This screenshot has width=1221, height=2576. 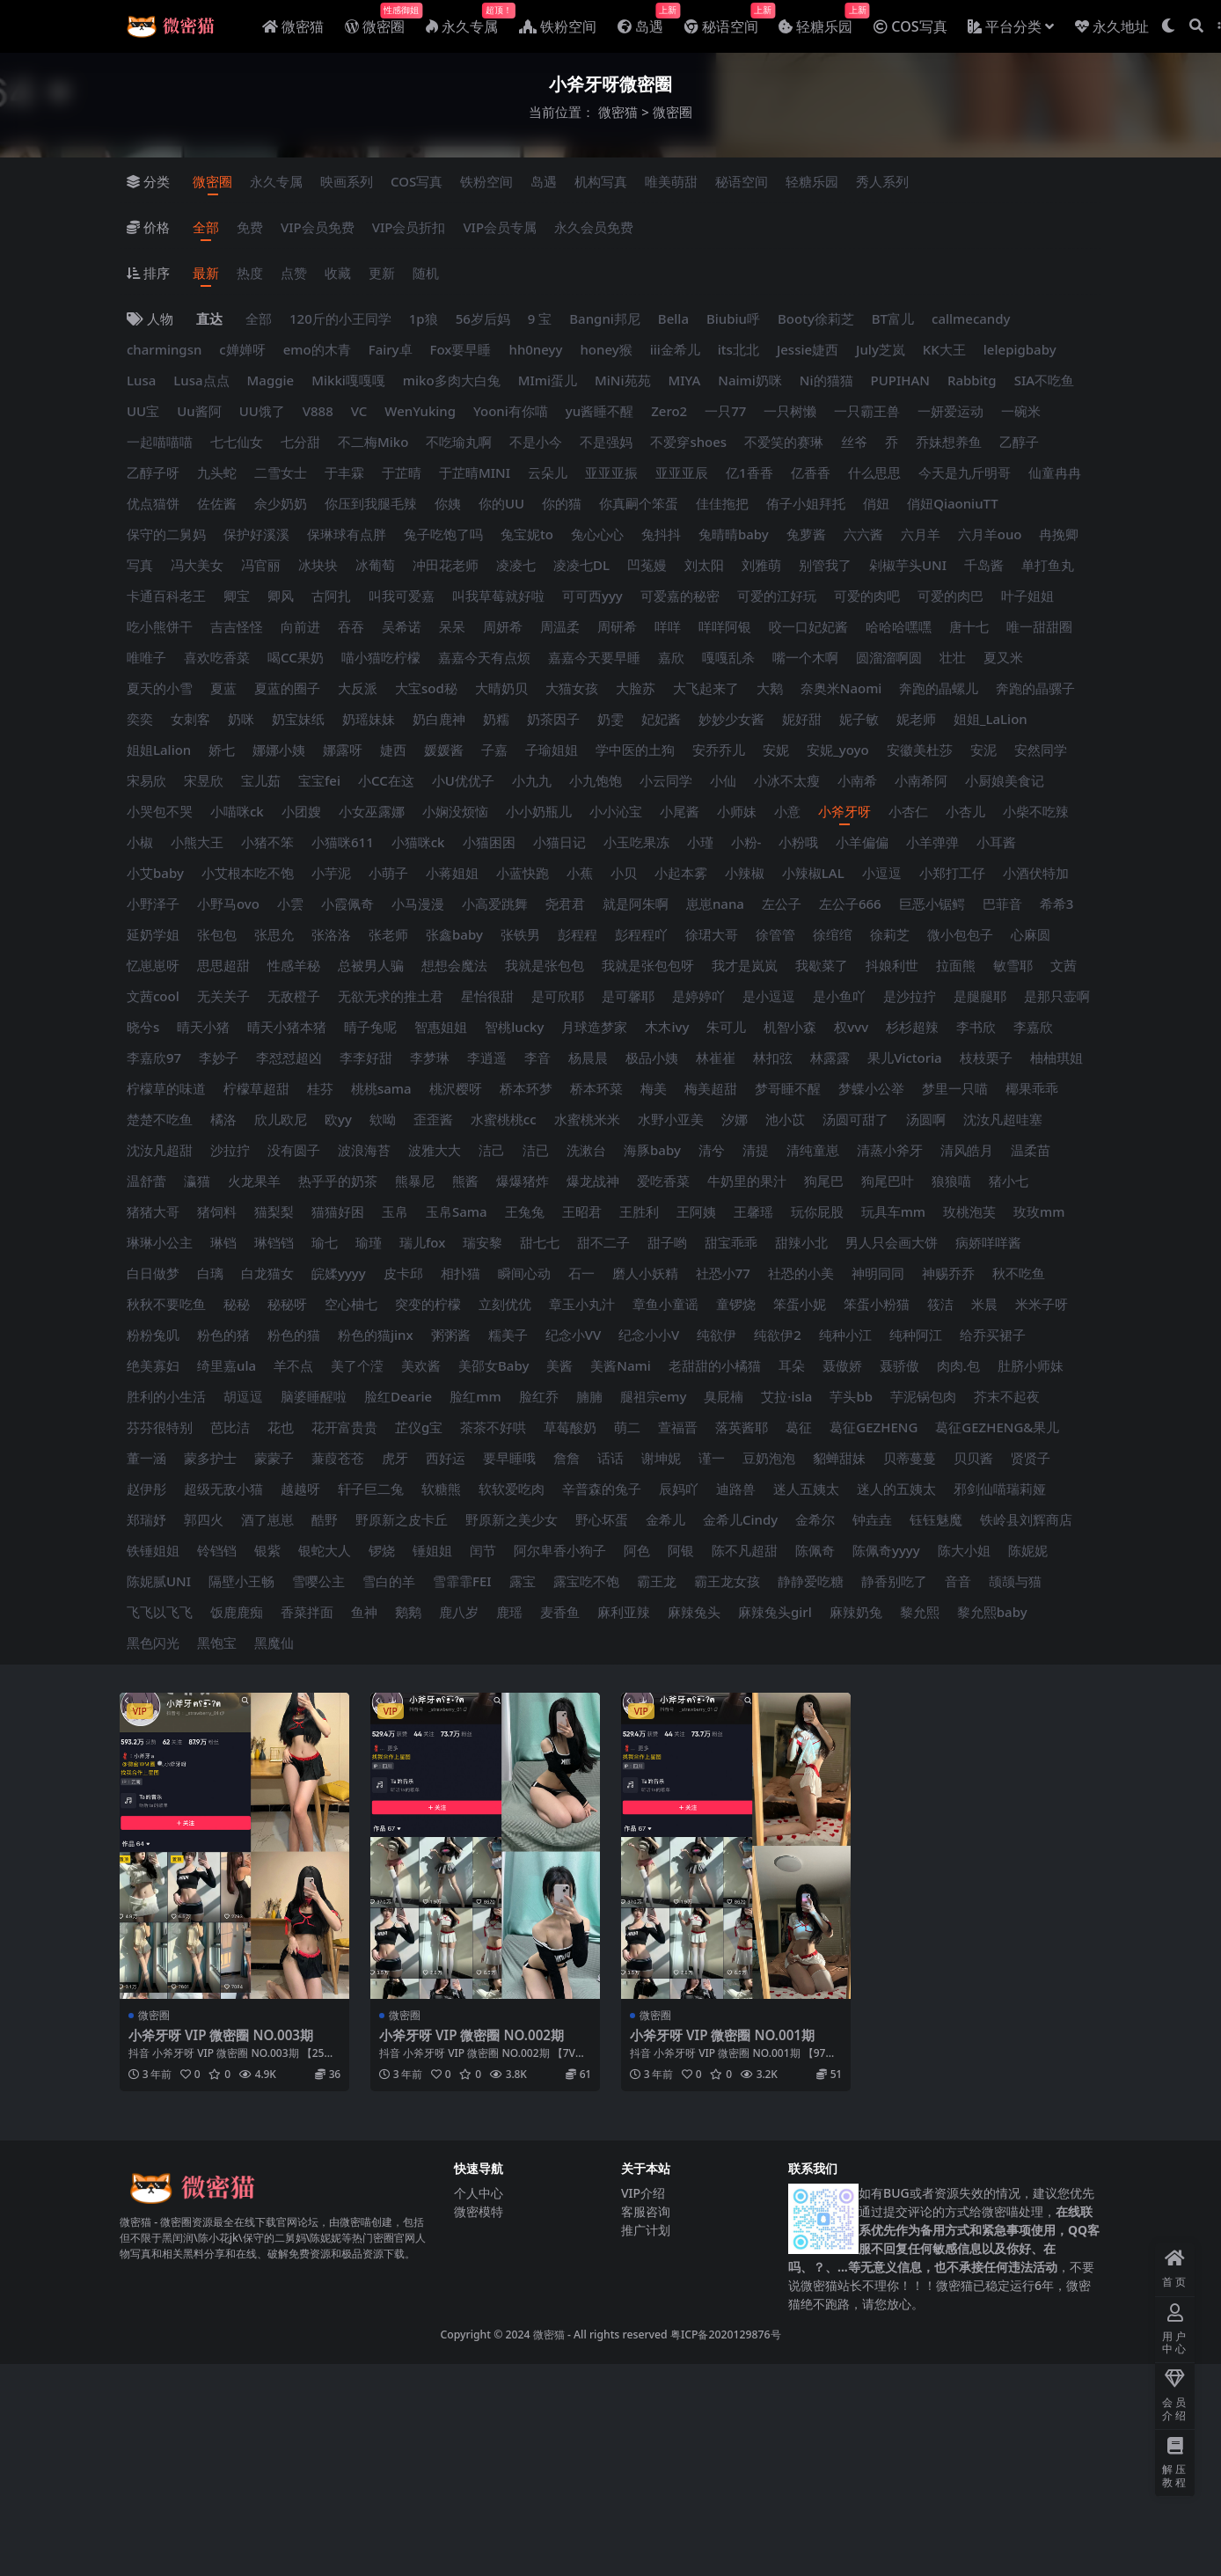 What do you see at coordinates (749, 472) in the screenshot?
I see `亿1香香` at bounding box center [749, 472].